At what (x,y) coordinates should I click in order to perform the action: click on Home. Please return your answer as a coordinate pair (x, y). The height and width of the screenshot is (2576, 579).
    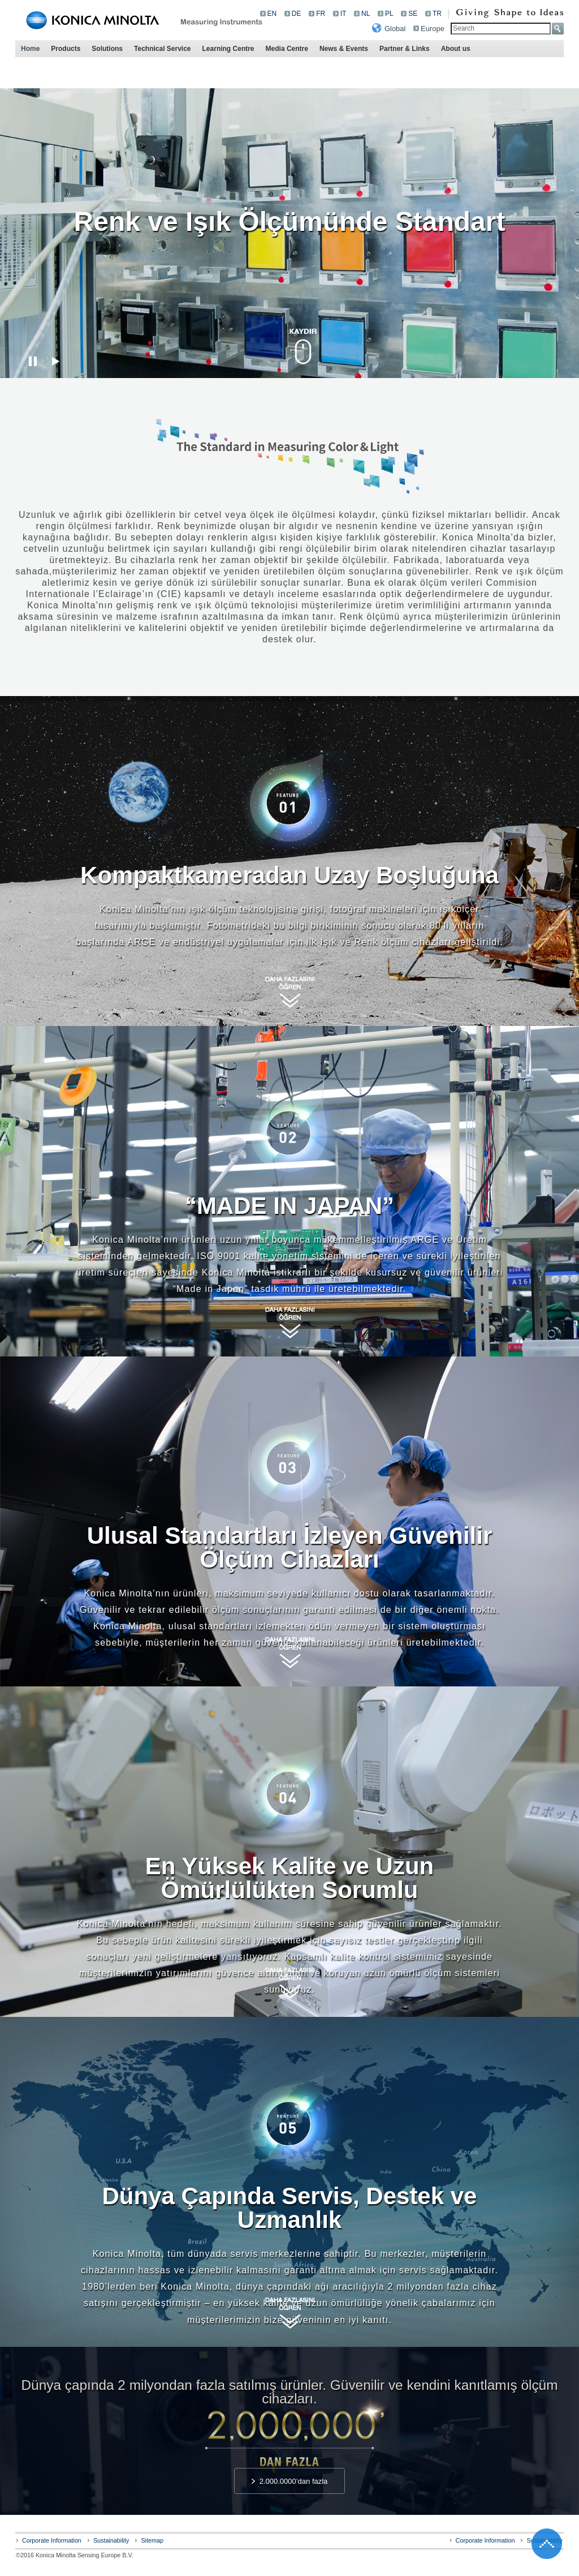
    Looking at the image, I should click on (30, 49).